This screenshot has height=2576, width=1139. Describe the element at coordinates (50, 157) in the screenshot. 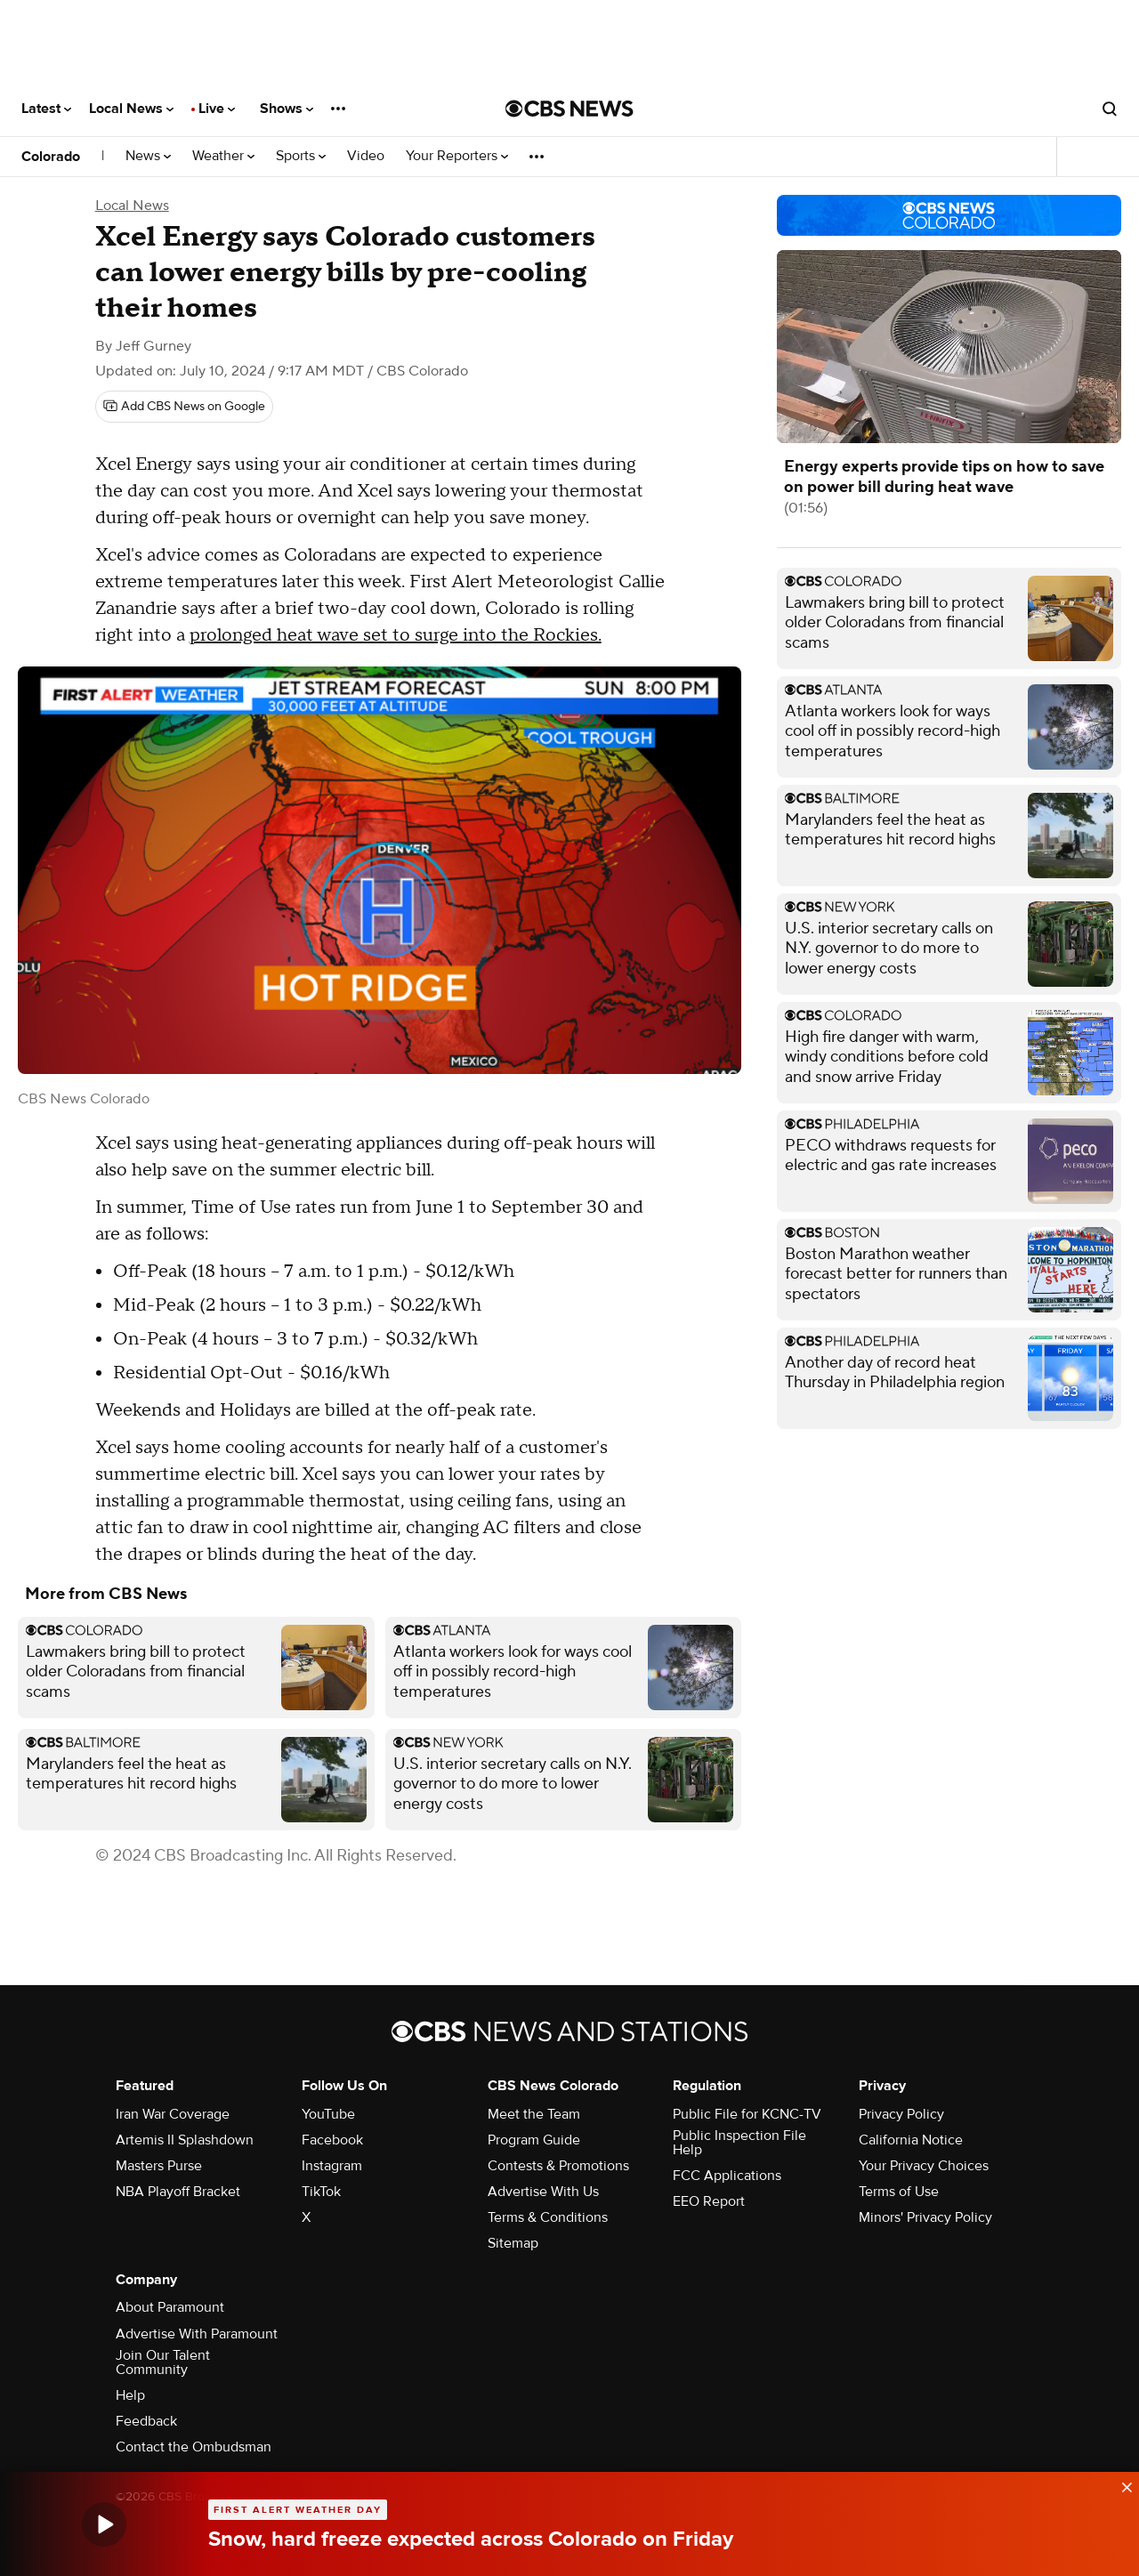

I see `Colorado` at that location.